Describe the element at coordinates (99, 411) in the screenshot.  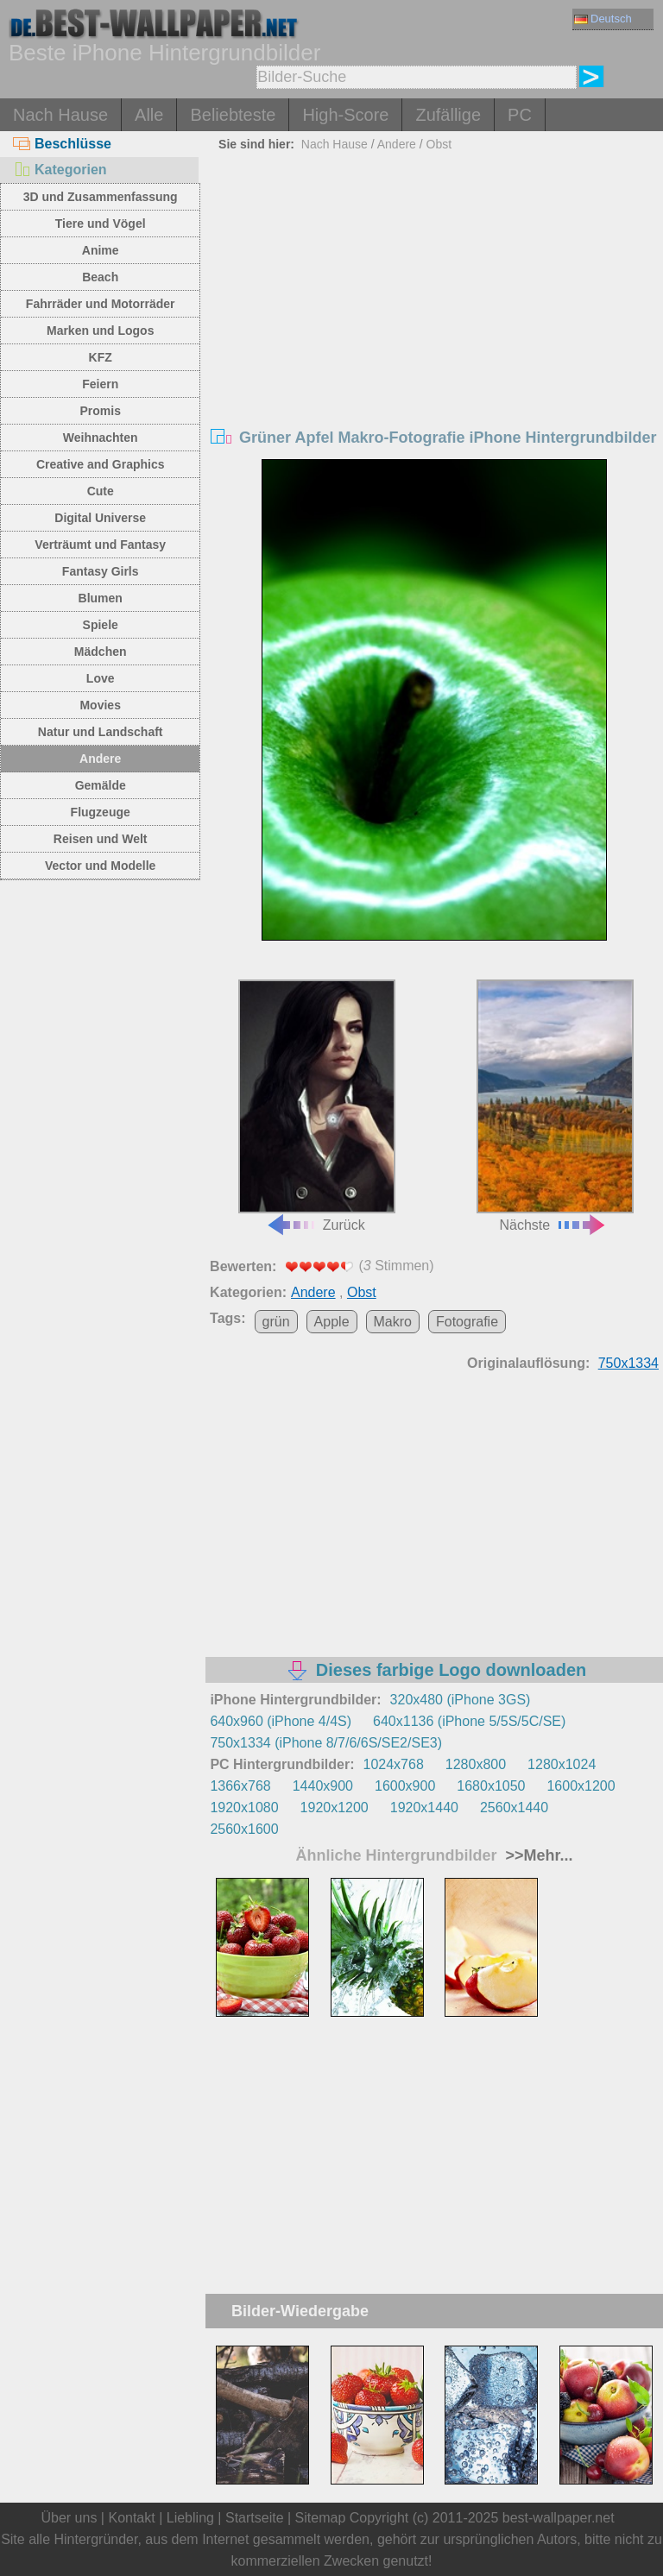
I see `Promis` at that location.